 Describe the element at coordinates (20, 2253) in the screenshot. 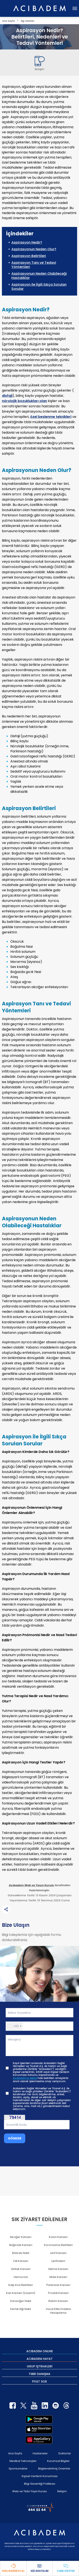

I see `Böbrek Nakli` at that location.